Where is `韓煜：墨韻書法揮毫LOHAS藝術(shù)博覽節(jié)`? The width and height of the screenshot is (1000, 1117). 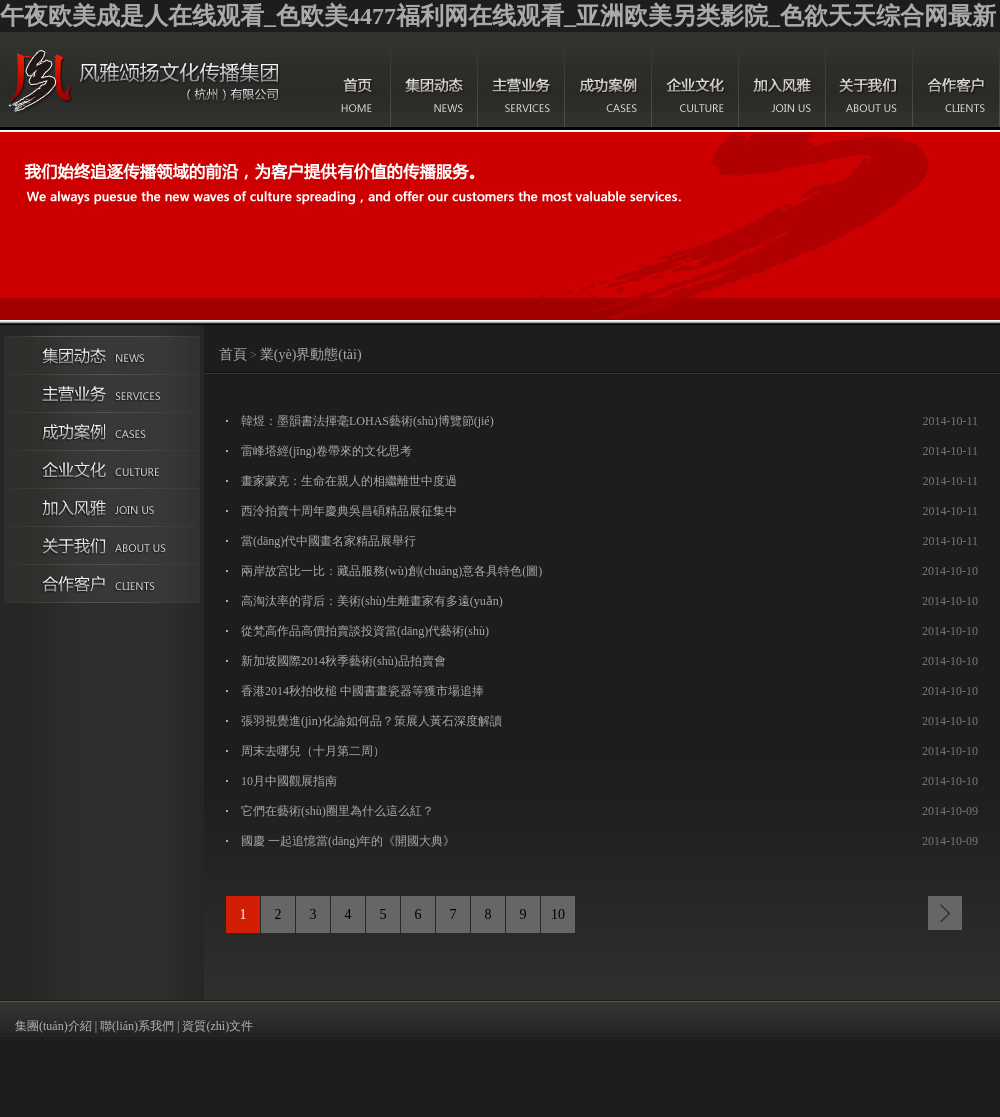 韓煜：墨韻書法揮毫LOHAS藝術(shù)博覽節(jié) is located at coordinates (367, 421).